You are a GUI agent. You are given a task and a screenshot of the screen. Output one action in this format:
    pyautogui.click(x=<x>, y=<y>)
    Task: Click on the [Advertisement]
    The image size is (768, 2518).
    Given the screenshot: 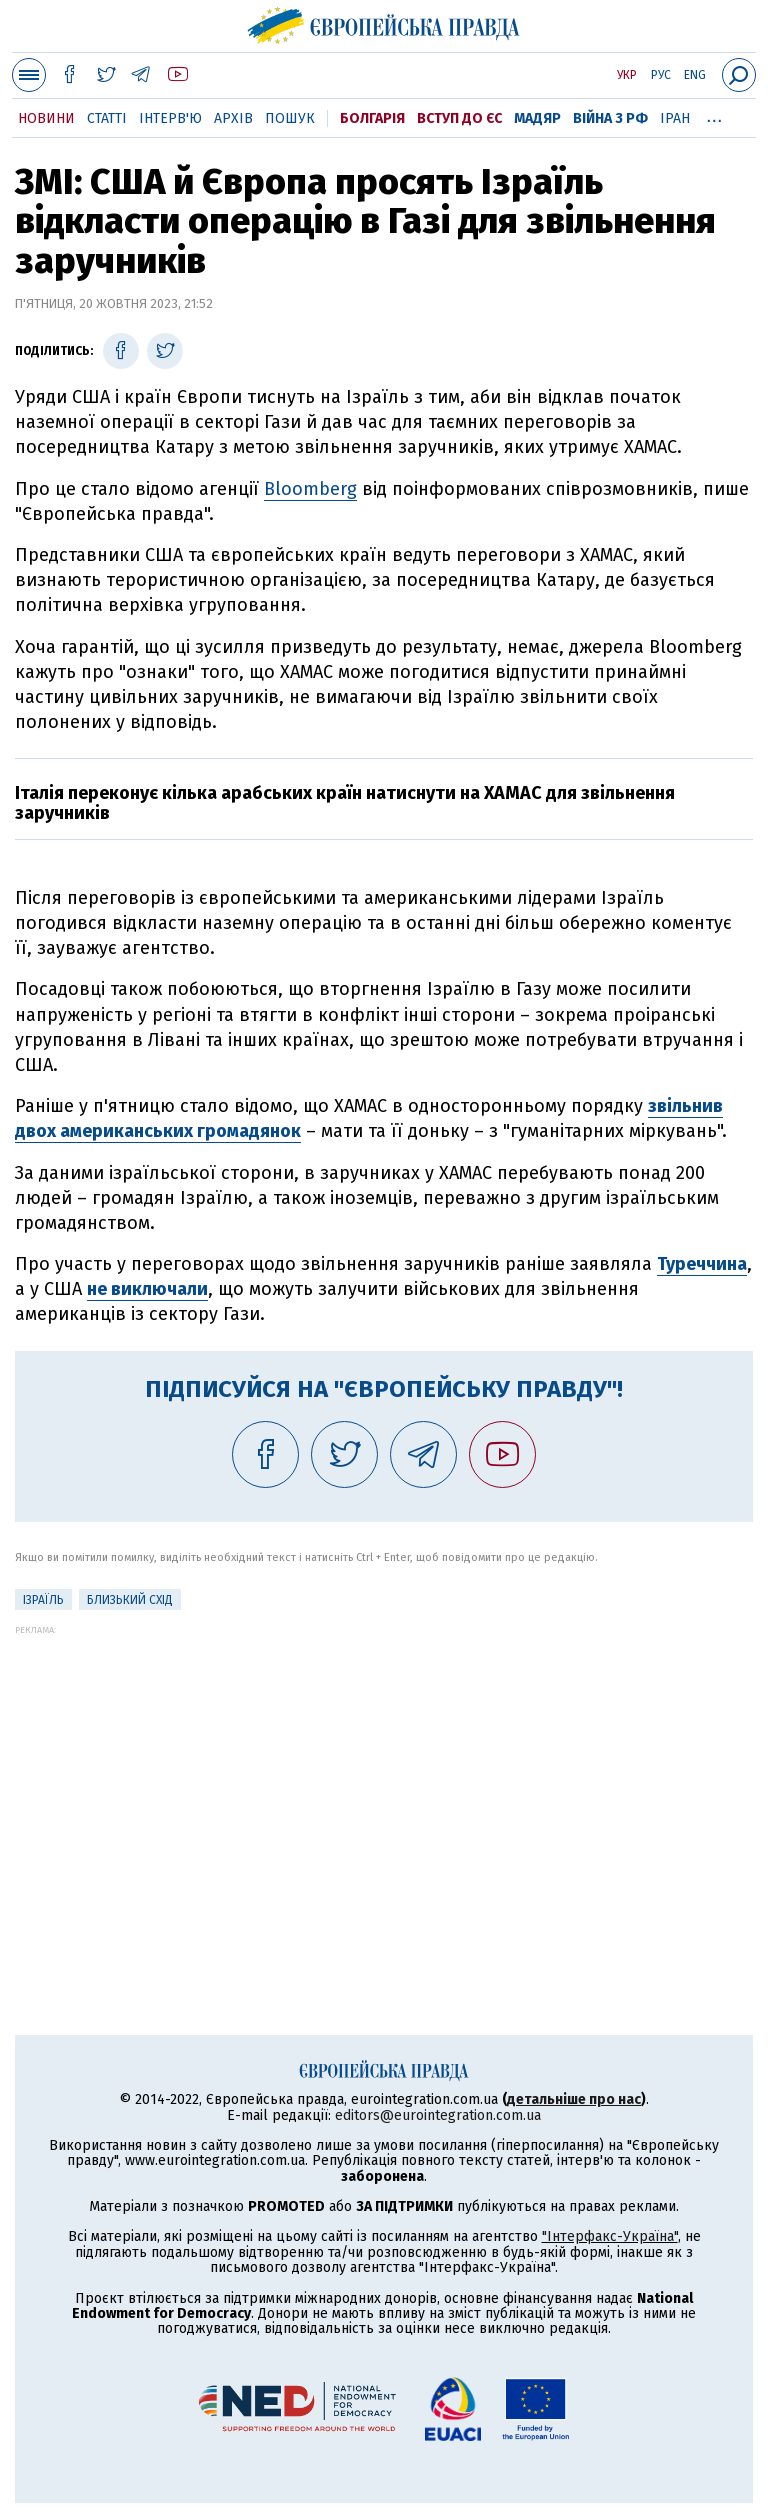 What is the action you would take?
    pyautogui.click(x=384, y=1775)
    